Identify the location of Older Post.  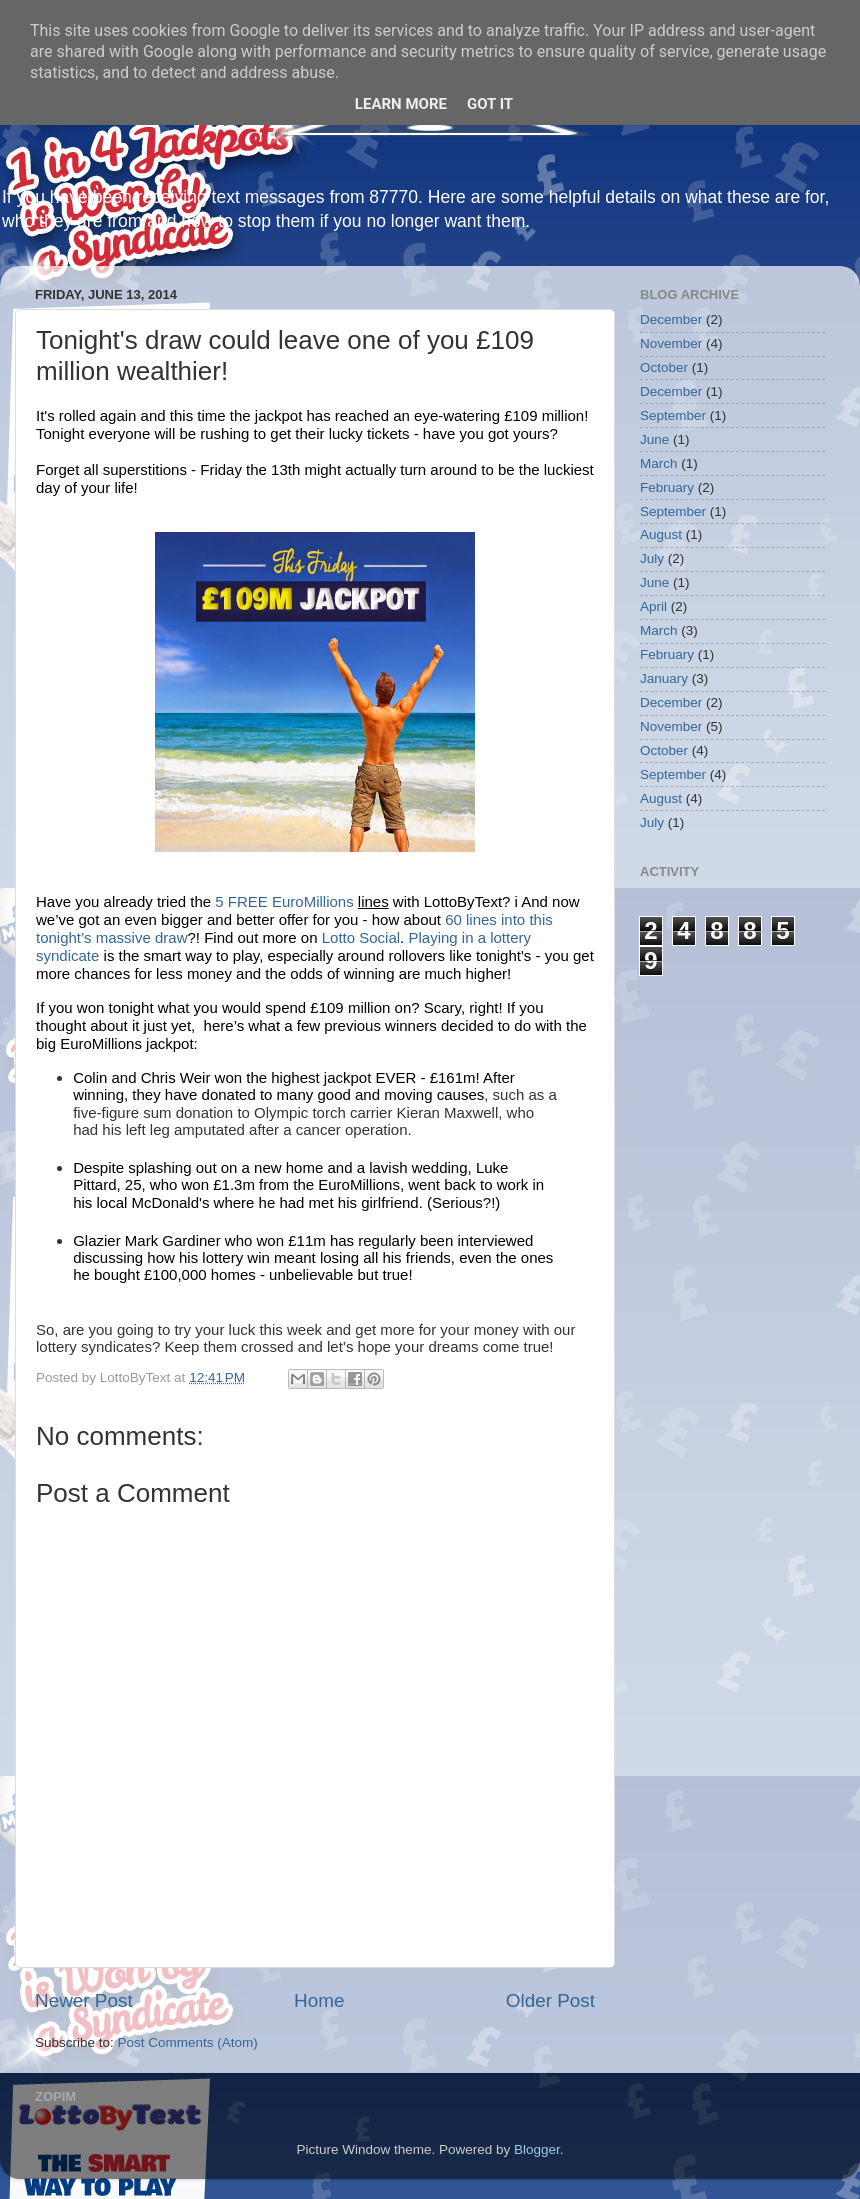
(550, 2000).